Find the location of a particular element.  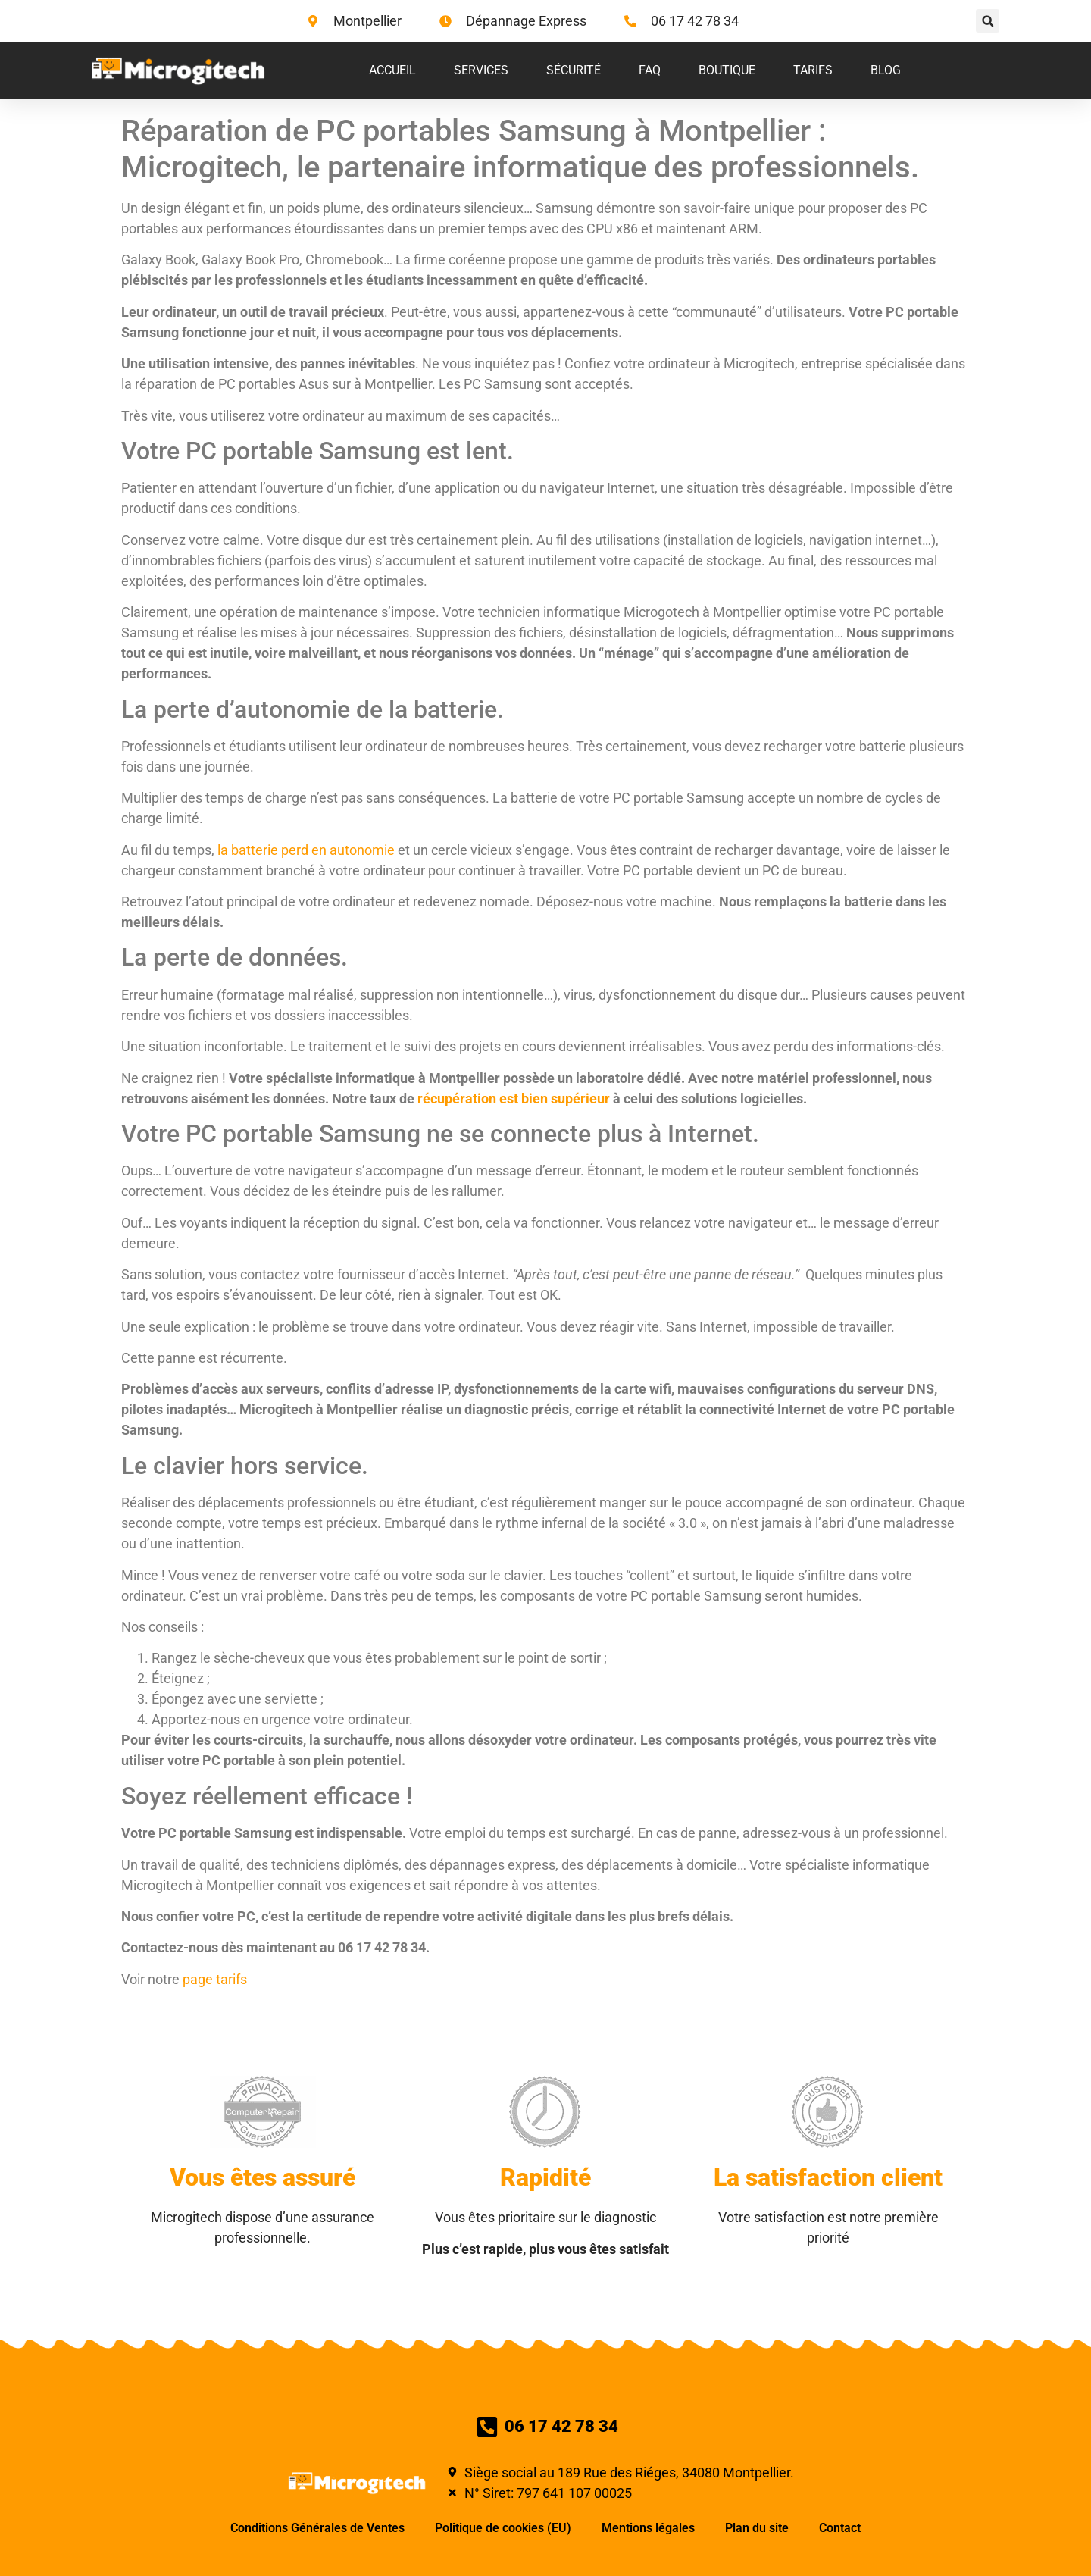

Boutique is located at coordinates (727, 70).